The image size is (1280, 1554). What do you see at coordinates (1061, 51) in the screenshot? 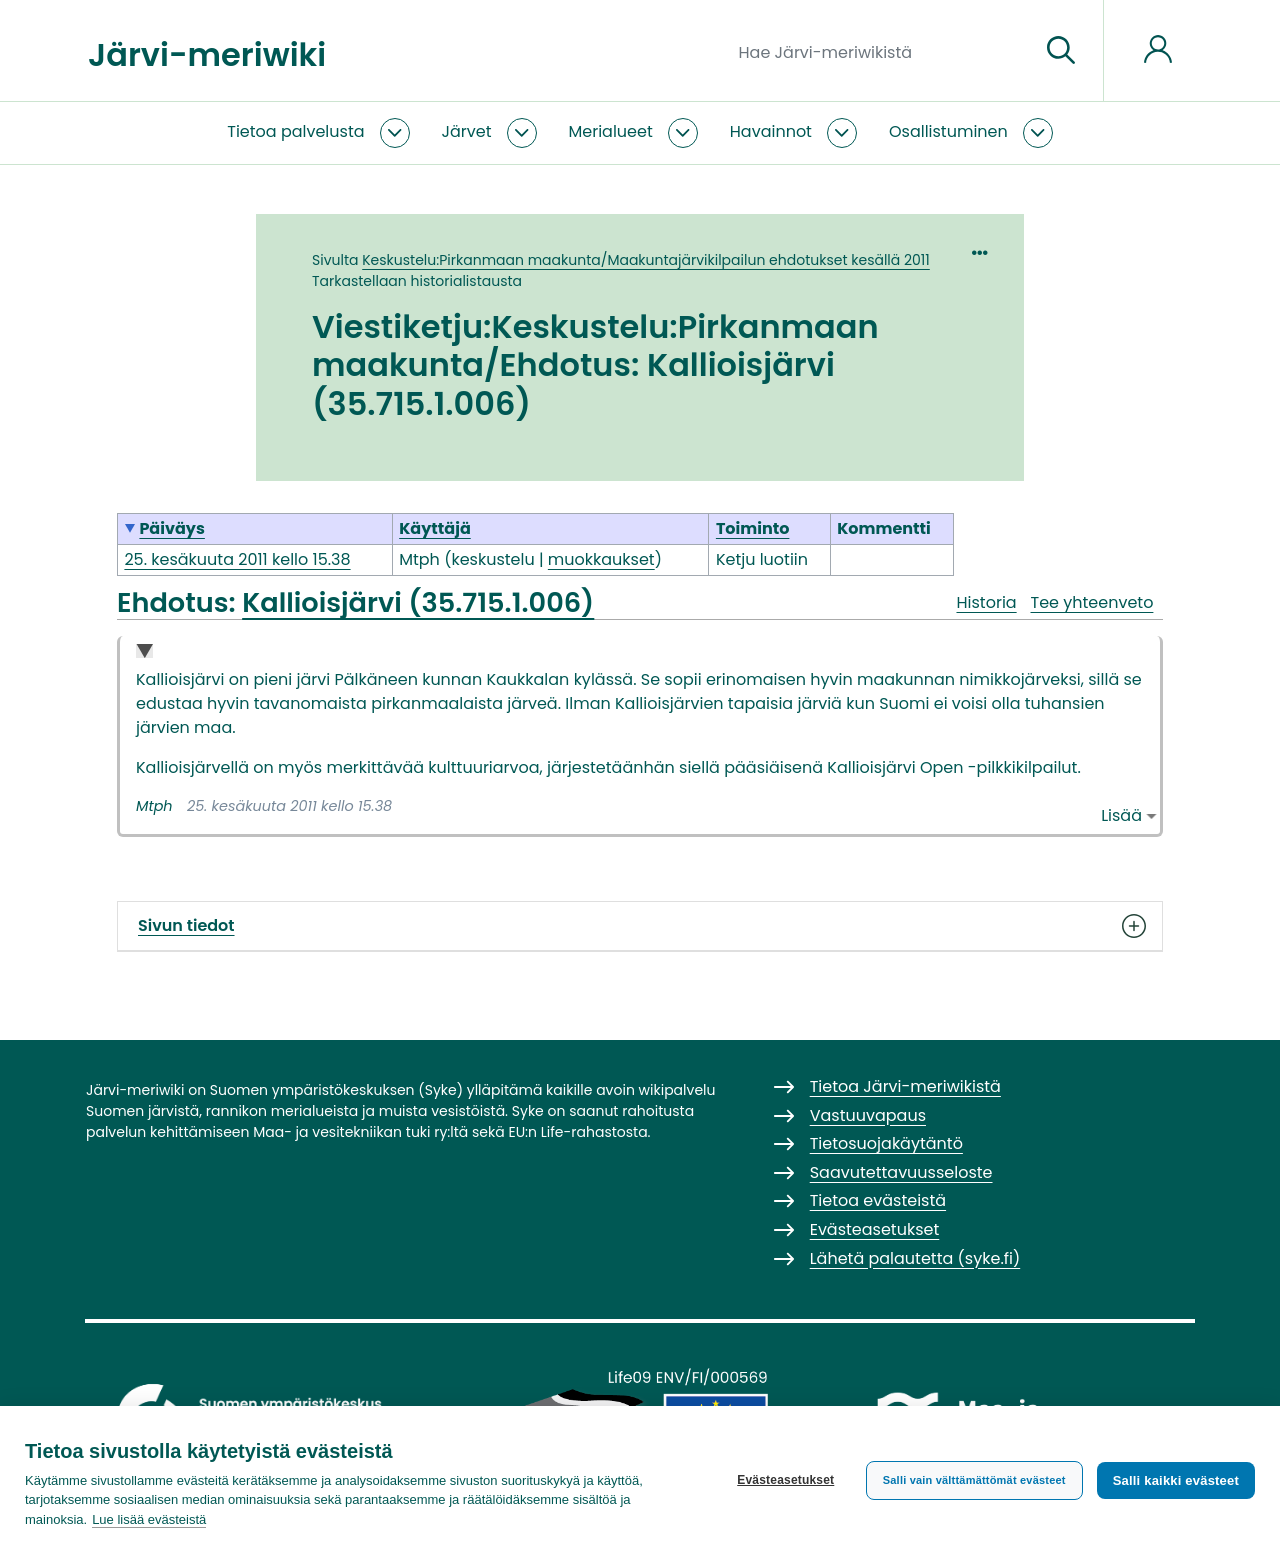
I see `[Siirry sivulle]` at bounding box center [1061, 51].